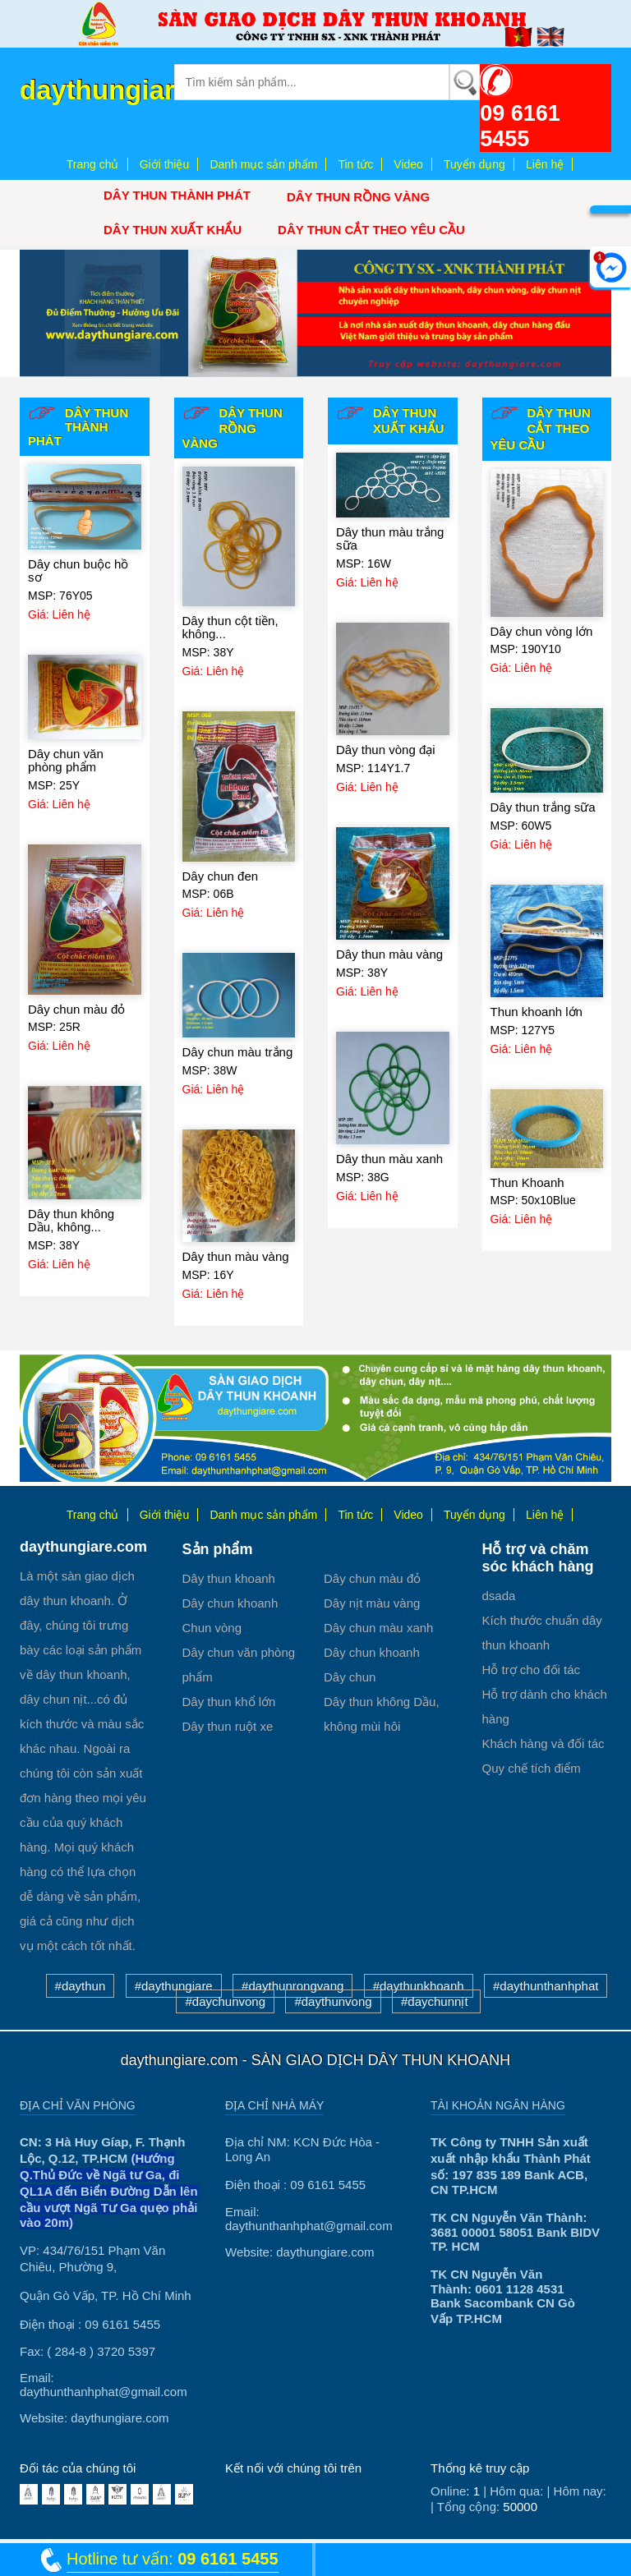 The image size is (631, 2576). I want to click on Hỗ trợ dành cho khách hàng, so click(544, 1706).